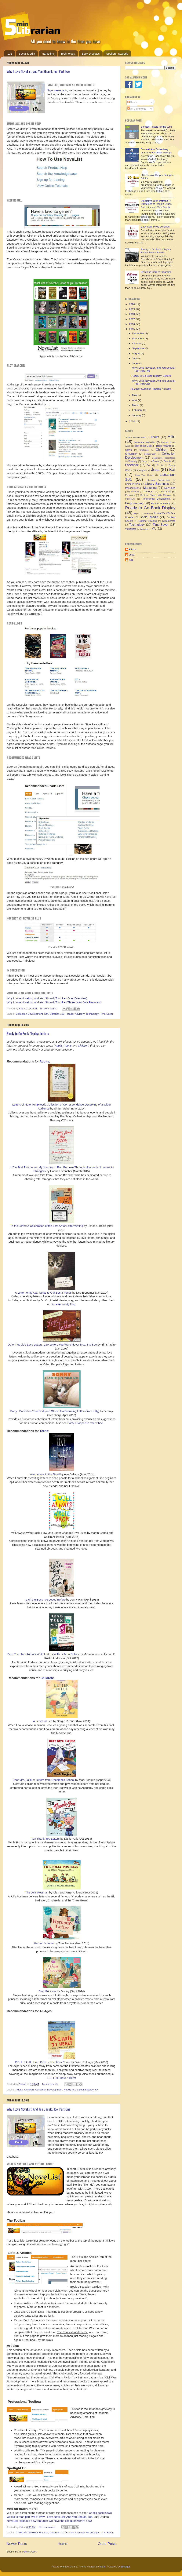 This screenshot has height=2576, width=182. I want to click on Librarian 101, so click(56, 1013).